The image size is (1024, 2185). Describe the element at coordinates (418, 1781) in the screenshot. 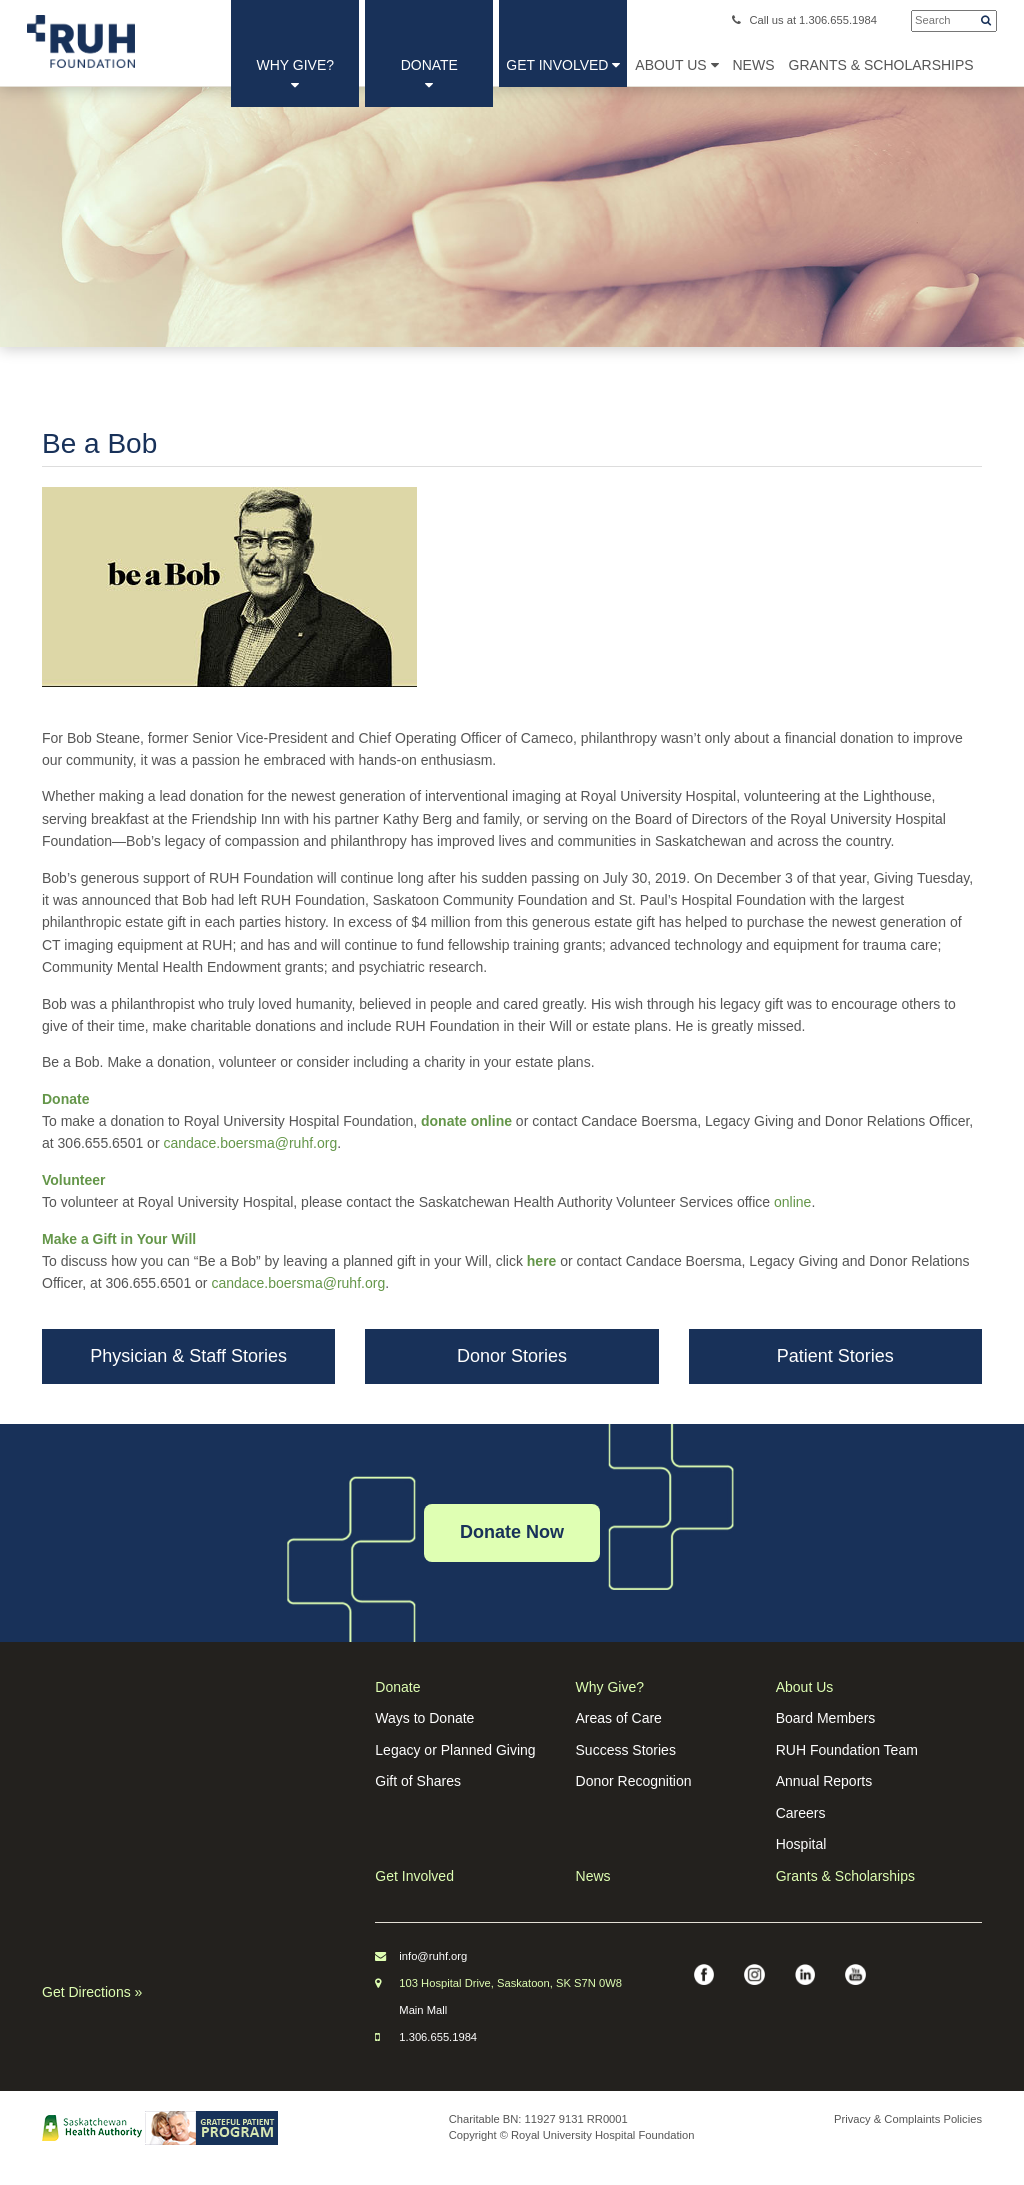

I see `Gift of Shares` at that location.